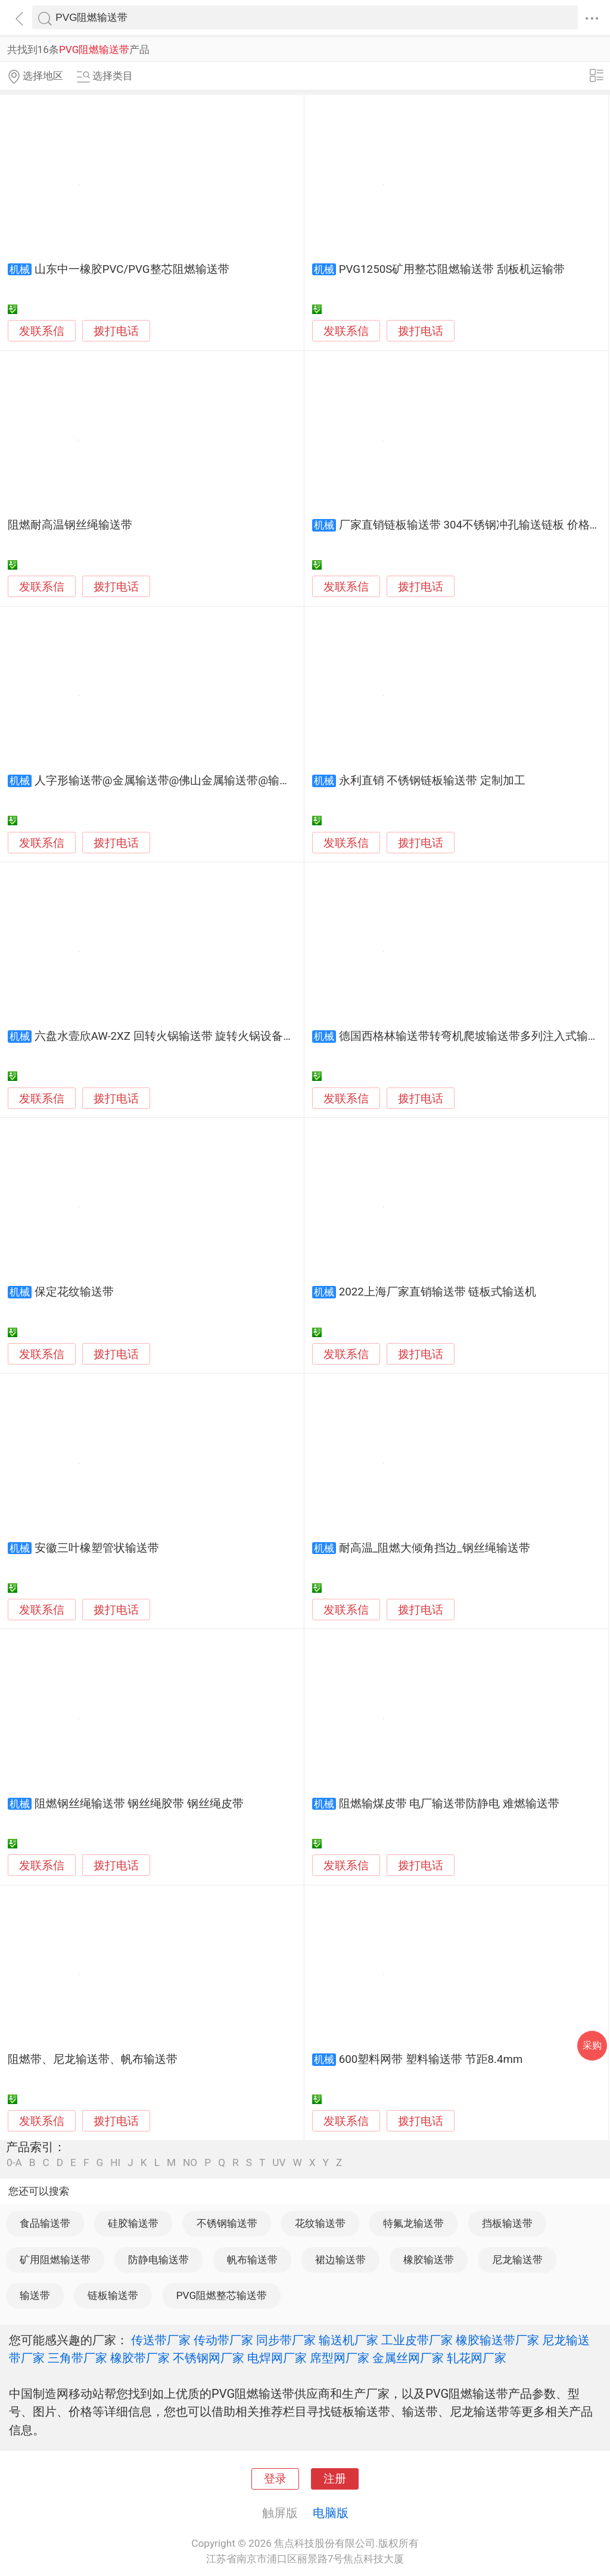  What do you see at coordinates (14, 2163) in the screenshot?
I see `0-A` at bounding box center [14, 2163].